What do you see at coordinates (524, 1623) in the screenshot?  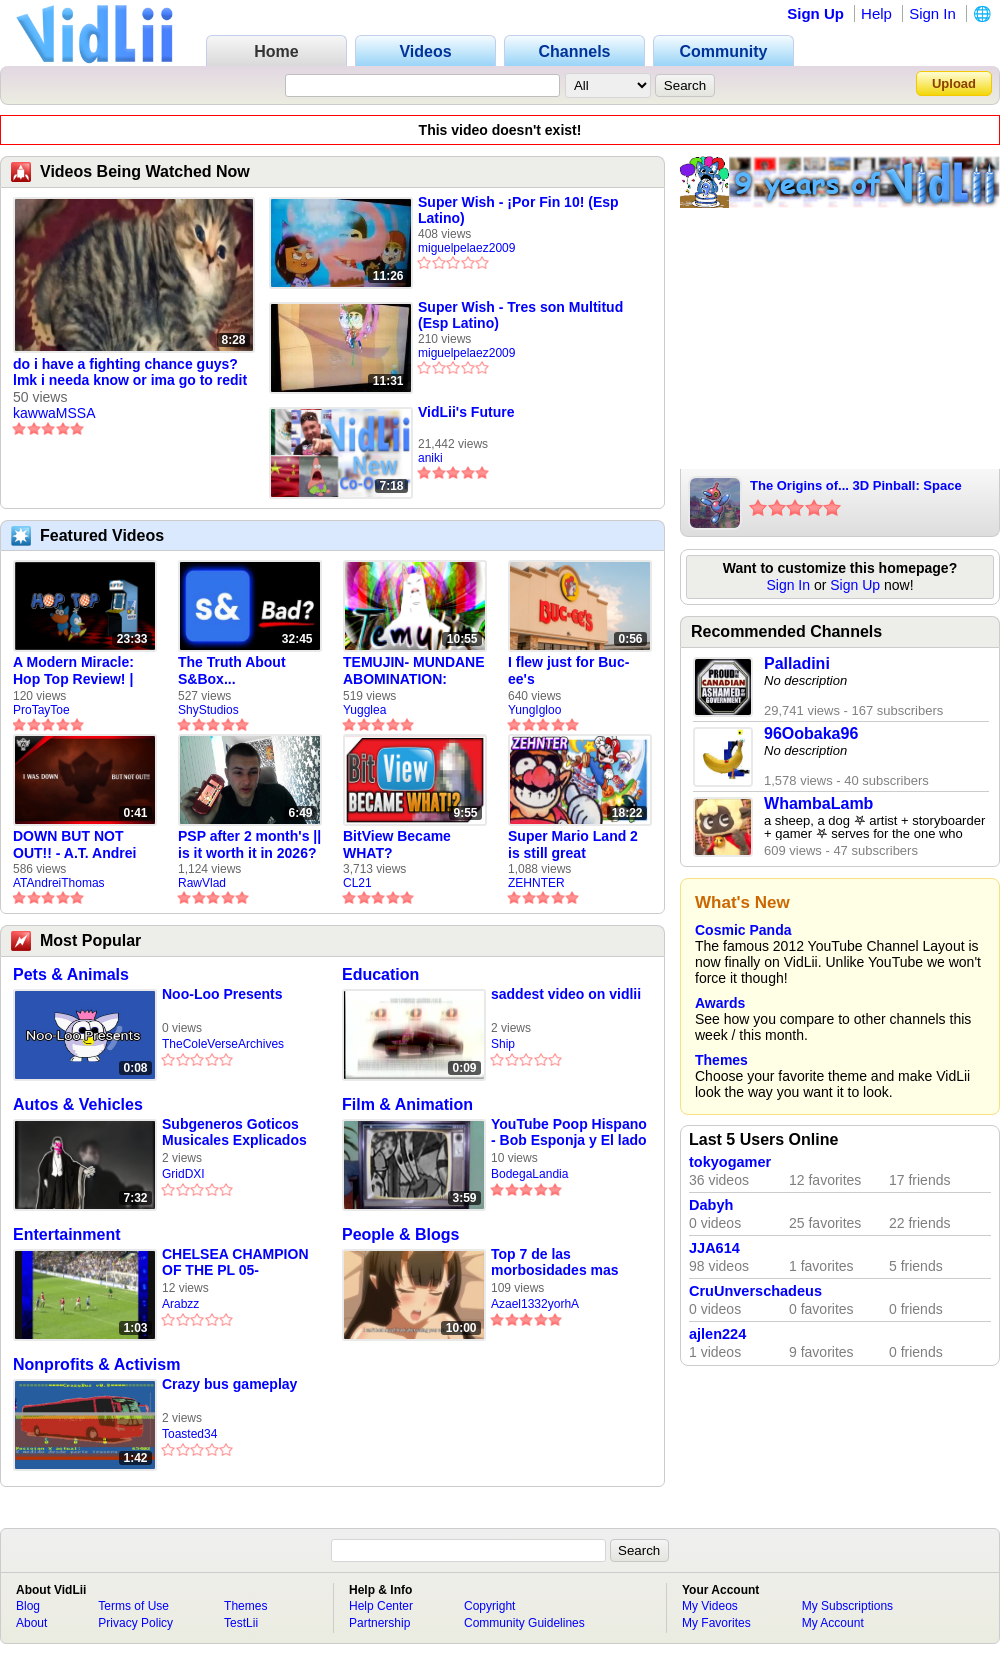 I see `Community Guidelines` at bounding box center [524, 1623].